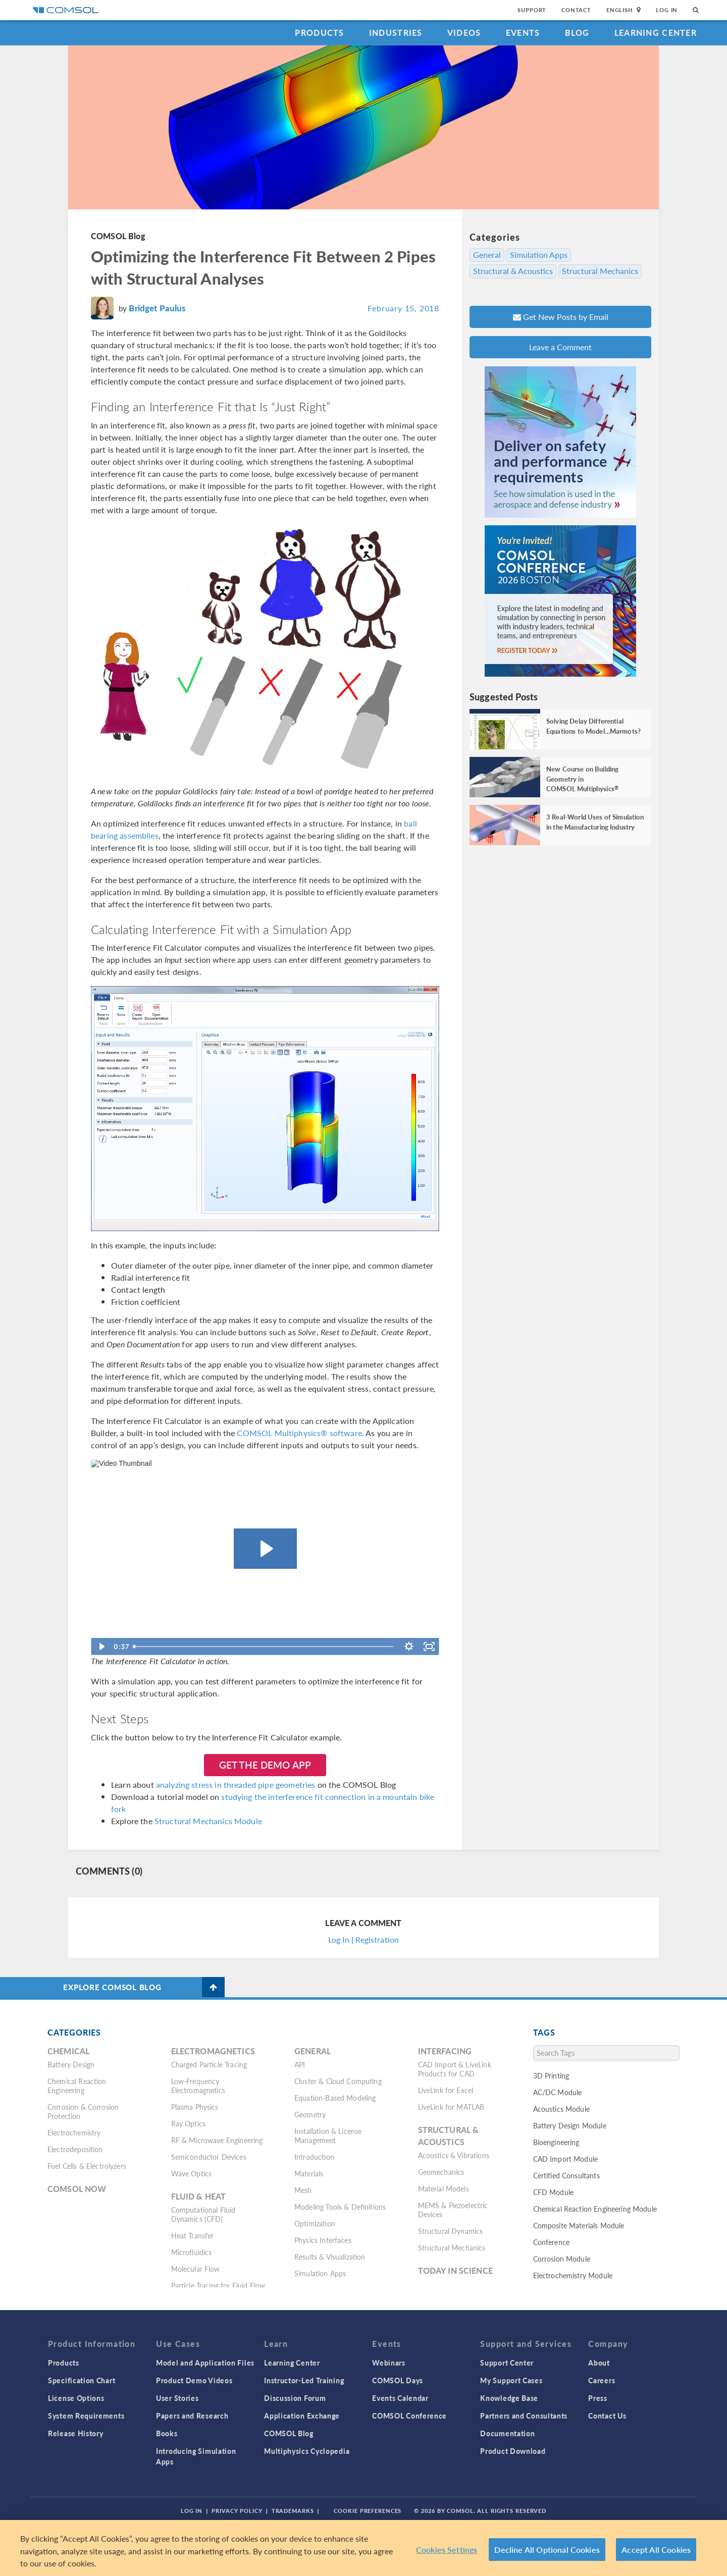  What do you see at coordinates (203, 2214) in the screenshot?
I see `Computational Fluid Dynamics (CFD)` at bounding box center [203, 2214].